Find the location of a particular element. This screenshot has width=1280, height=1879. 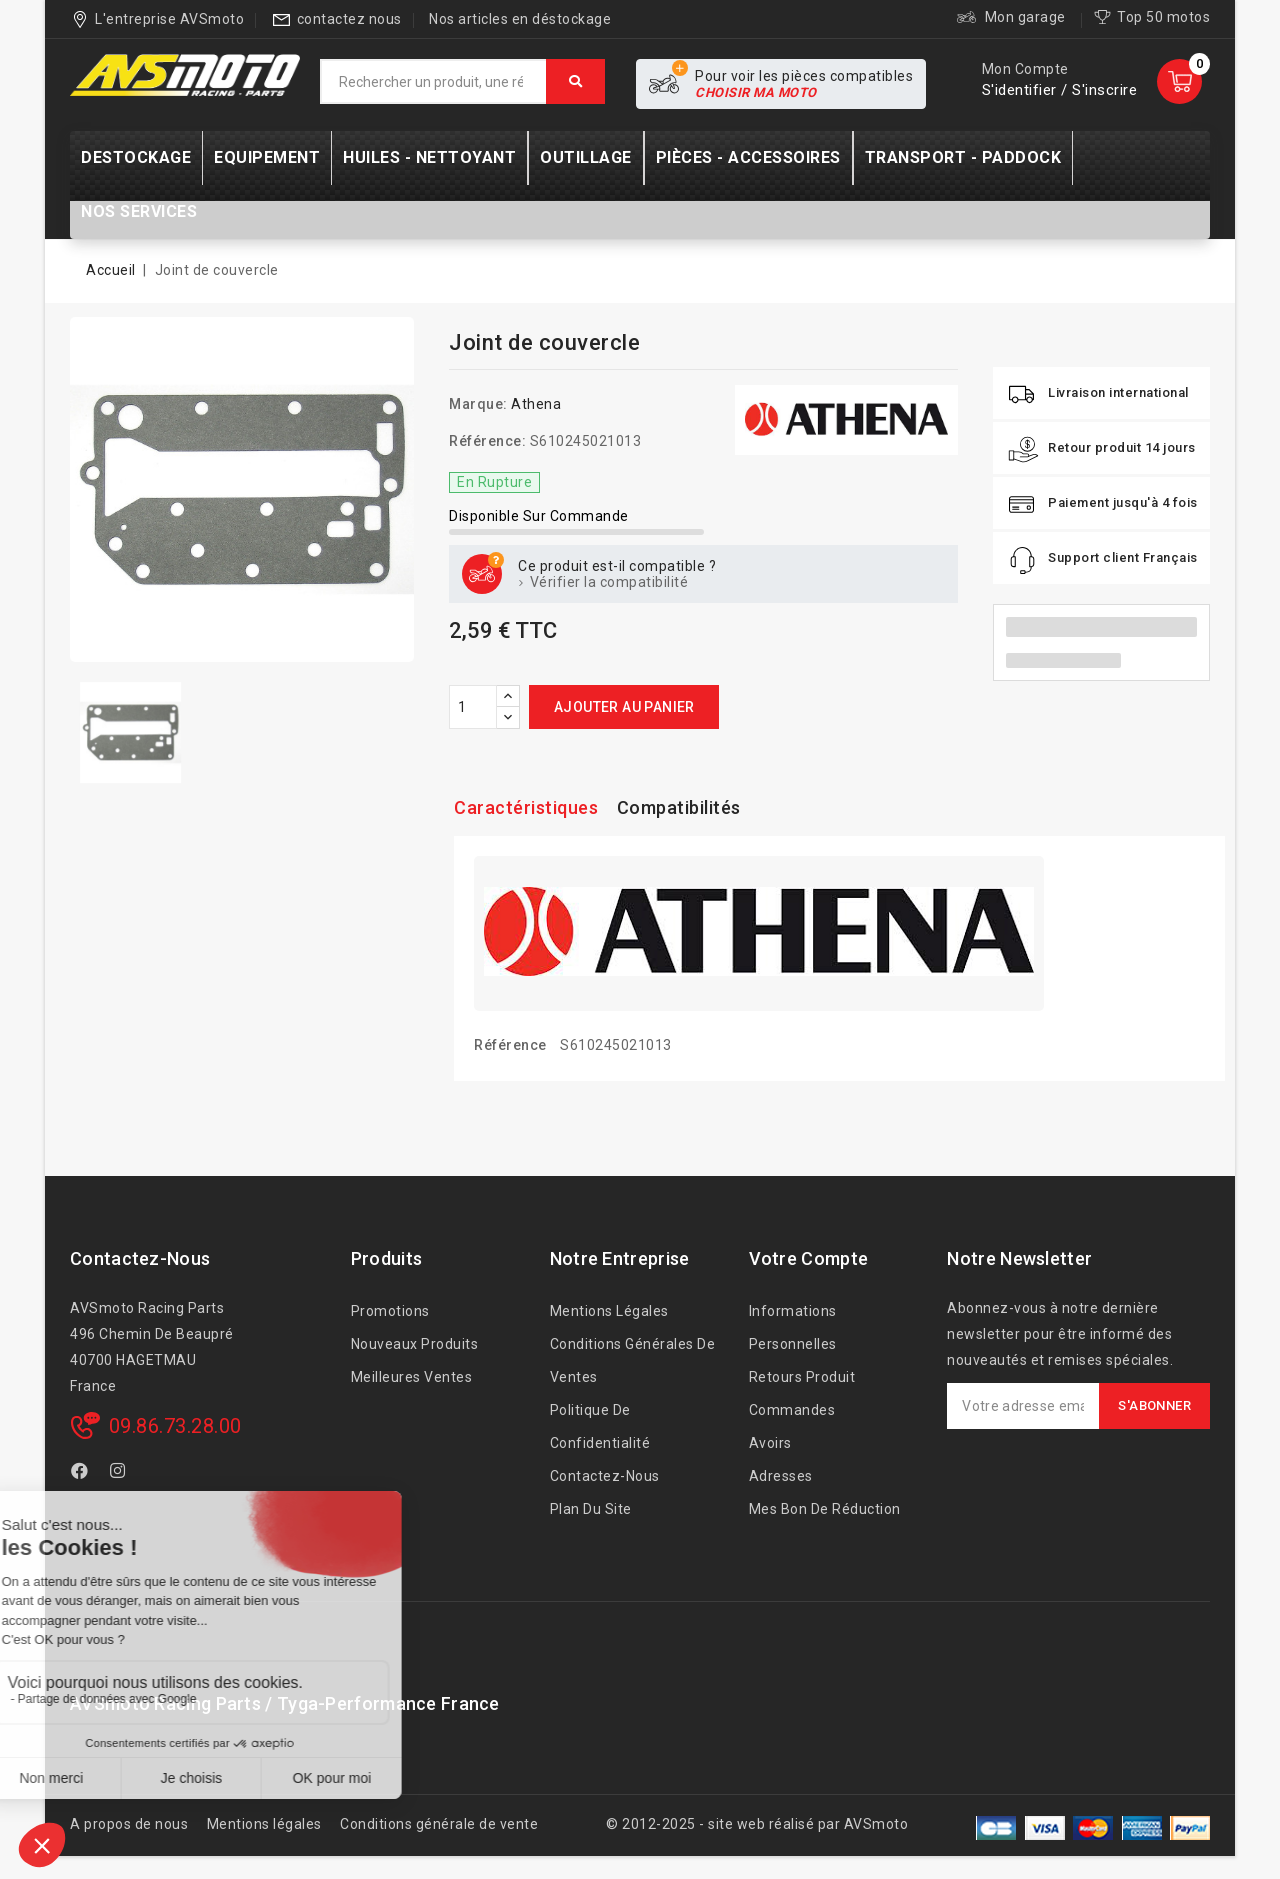

Votre compte is located at coordinates (809, 1258).